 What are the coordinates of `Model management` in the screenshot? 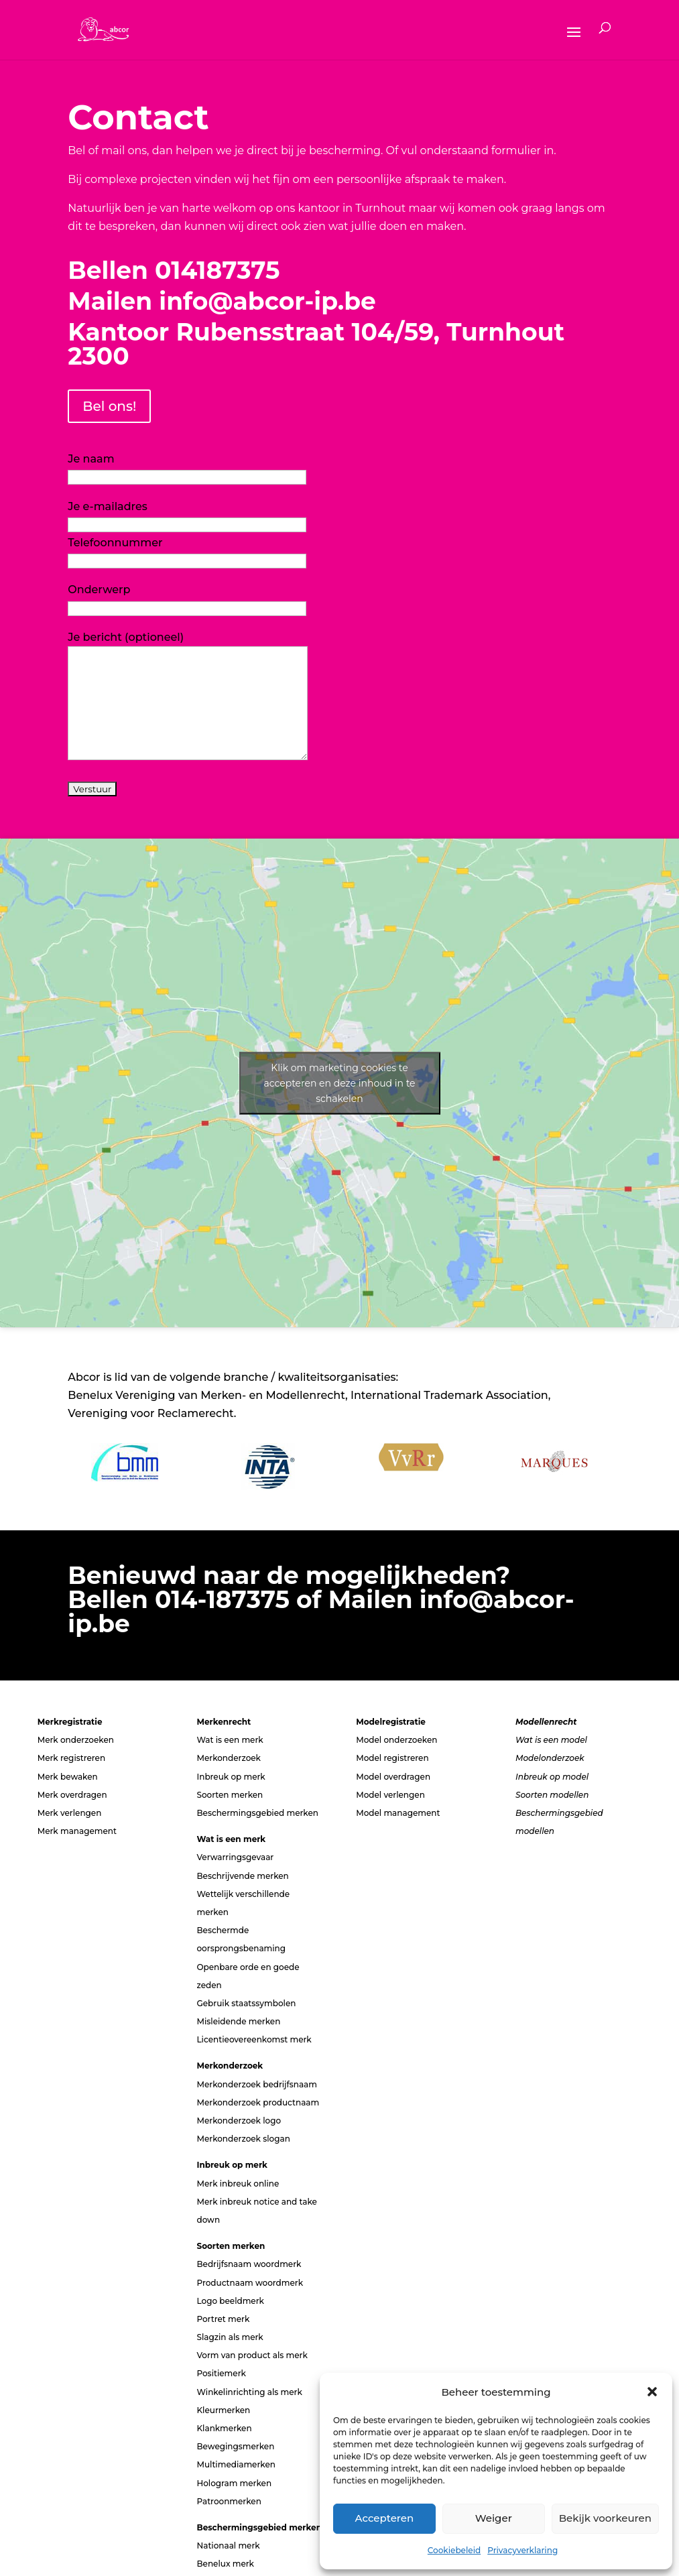 It's located at (398, 1813).